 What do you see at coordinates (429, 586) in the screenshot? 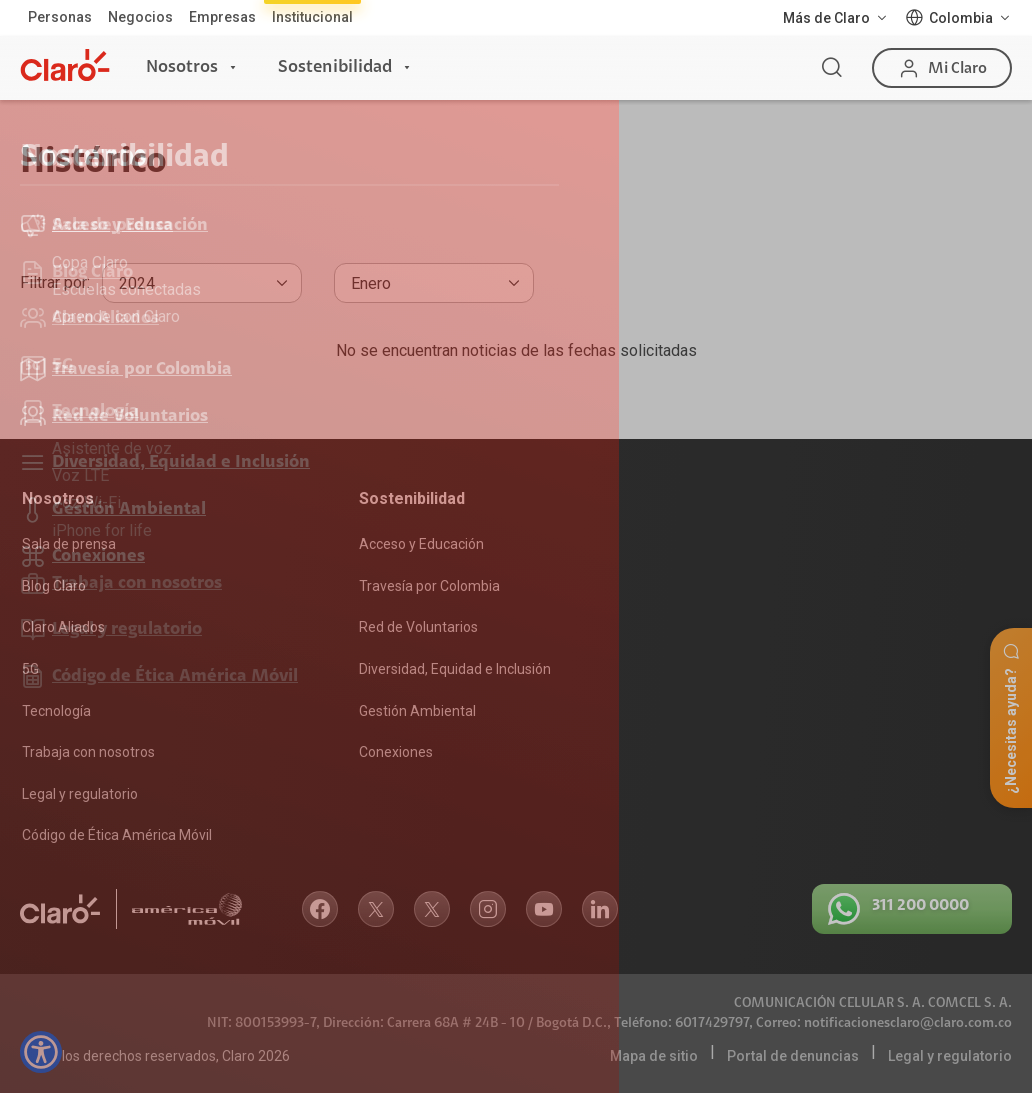
I see `Travesía por Colombia` at bounding box center [429, 586].